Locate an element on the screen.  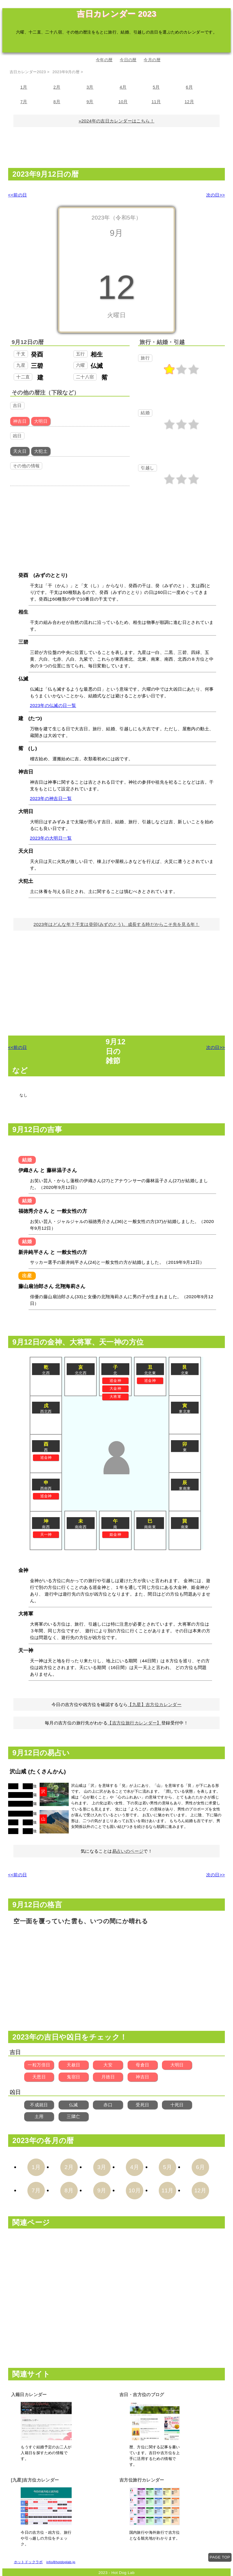
入籍日カレンダー is located at coordinates (29, 2394).